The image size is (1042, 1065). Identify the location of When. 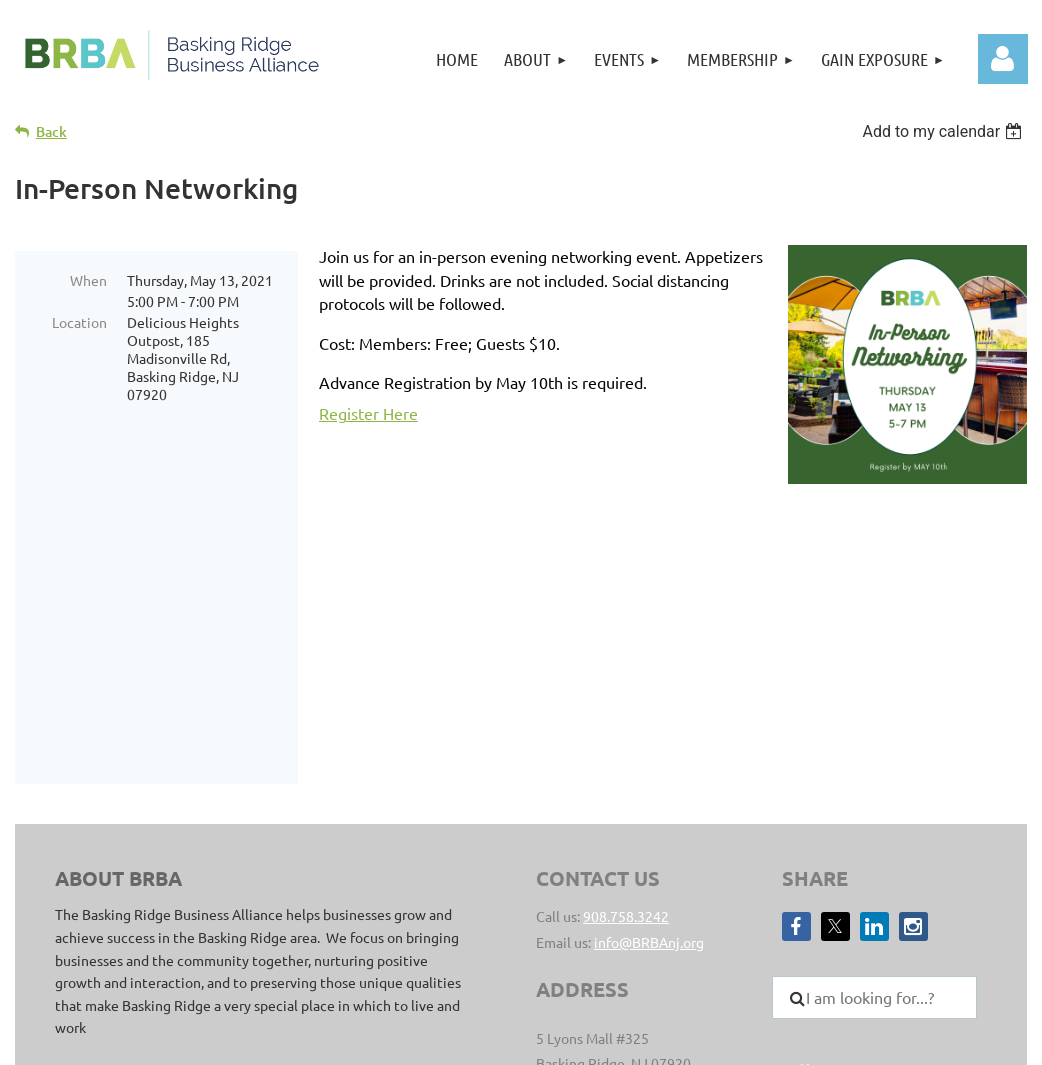
(88, 280).